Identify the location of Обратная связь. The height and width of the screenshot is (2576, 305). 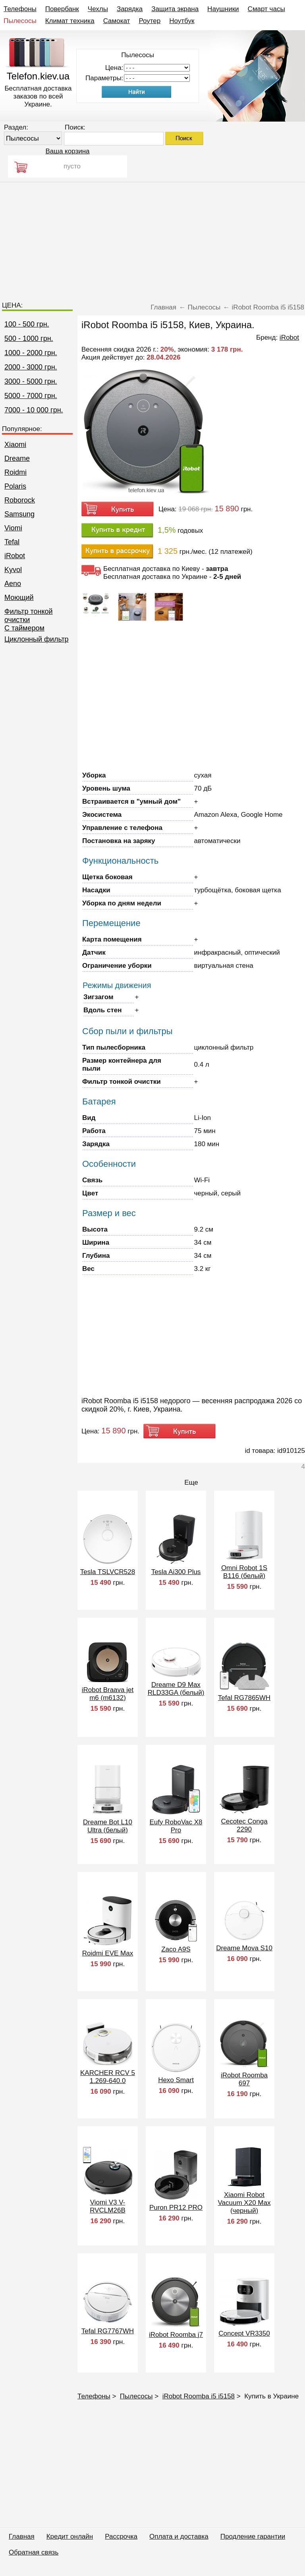
(33, 2552).